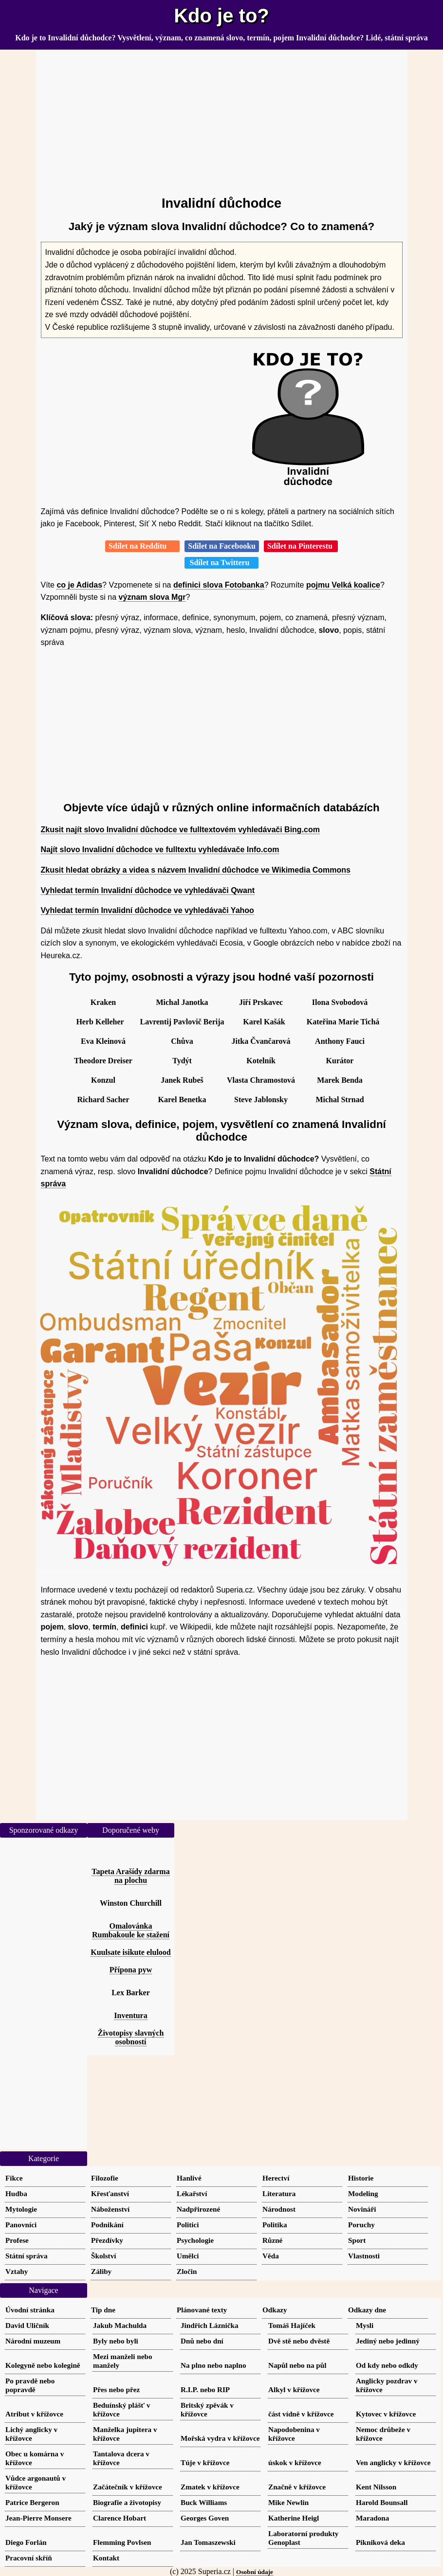  Describe the element at coordinates (260, 1041) in the screenshot. I see `Jitka Čvančarová` at that location.